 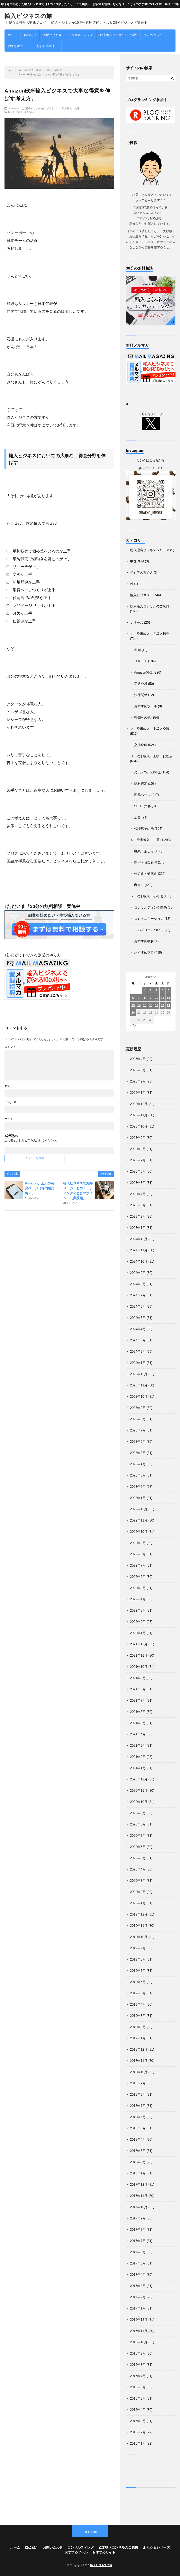 What do you see at coordinates (138, 1835) in the screenshot?
I see `2020年7月` at bounding box center [138, 1835].